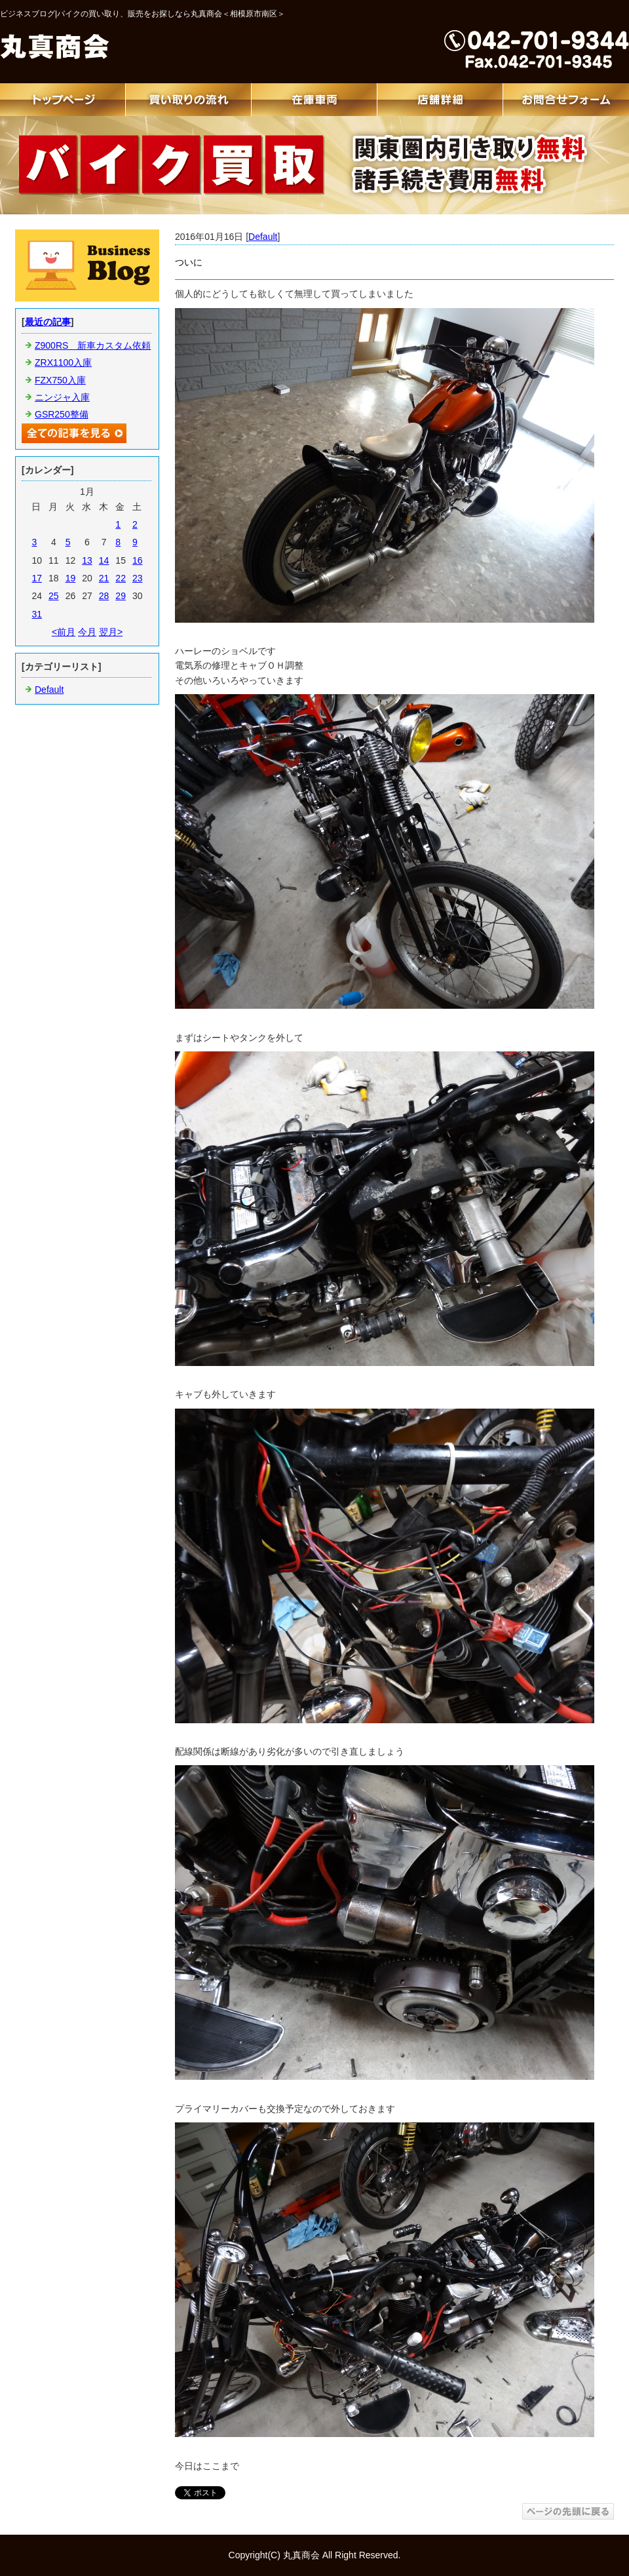  What do you see at coordinates (60, 380) in the screenshot?
I see `FZX750入庫` at bounding box center [60, 380].